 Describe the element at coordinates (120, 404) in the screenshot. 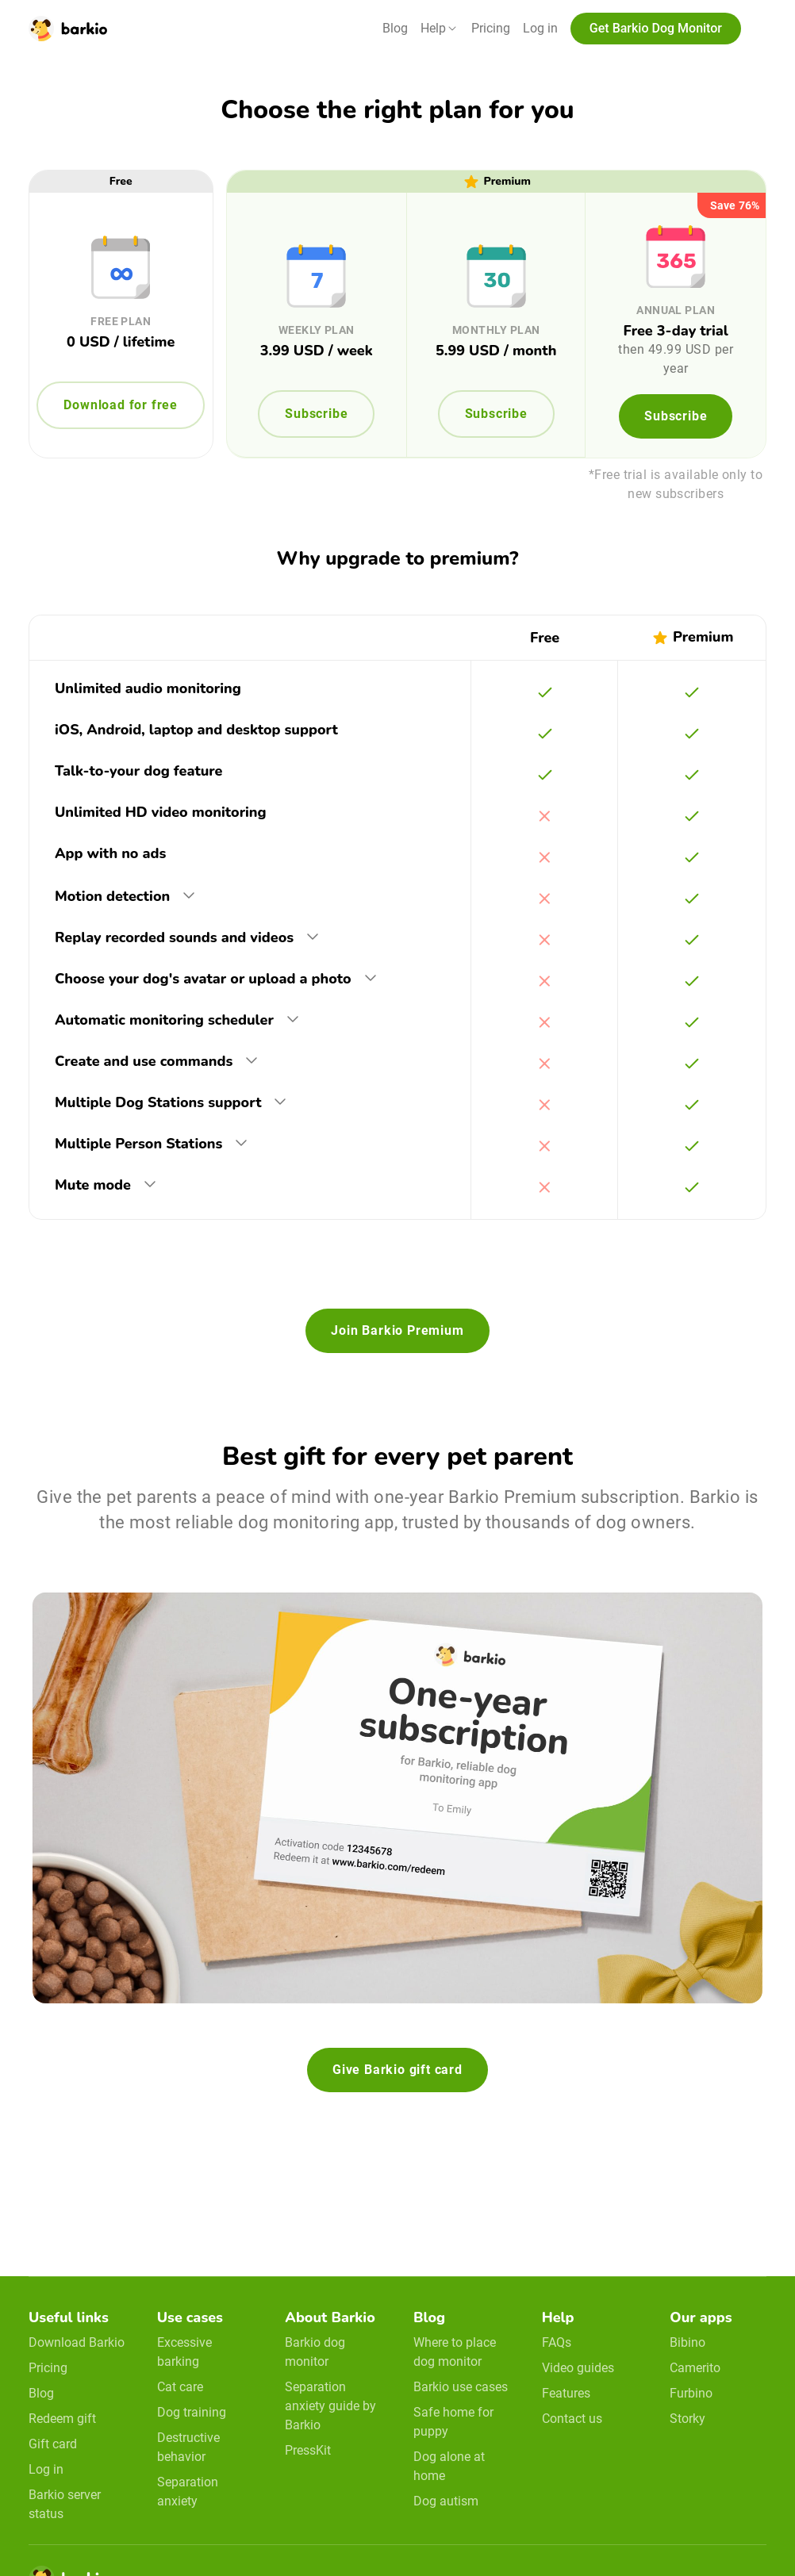

I see `Download for free` at that location.